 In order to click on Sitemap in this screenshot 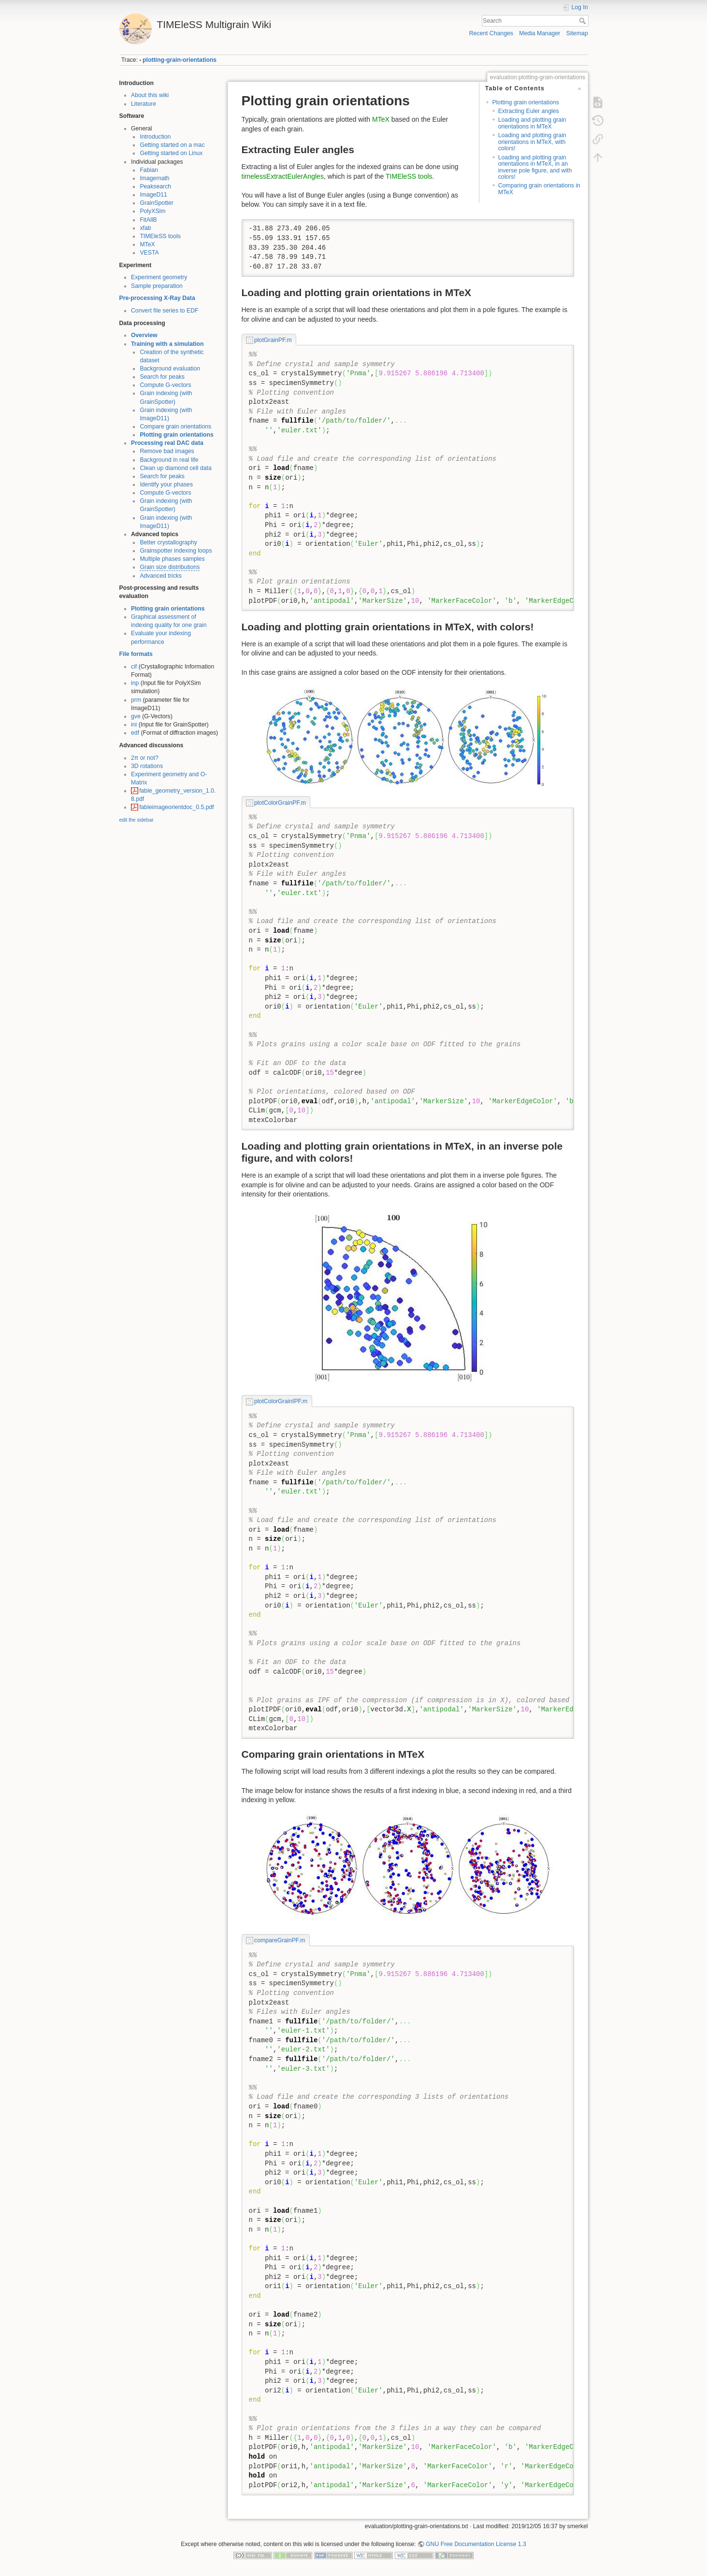, I will do `click(577, 33)`.